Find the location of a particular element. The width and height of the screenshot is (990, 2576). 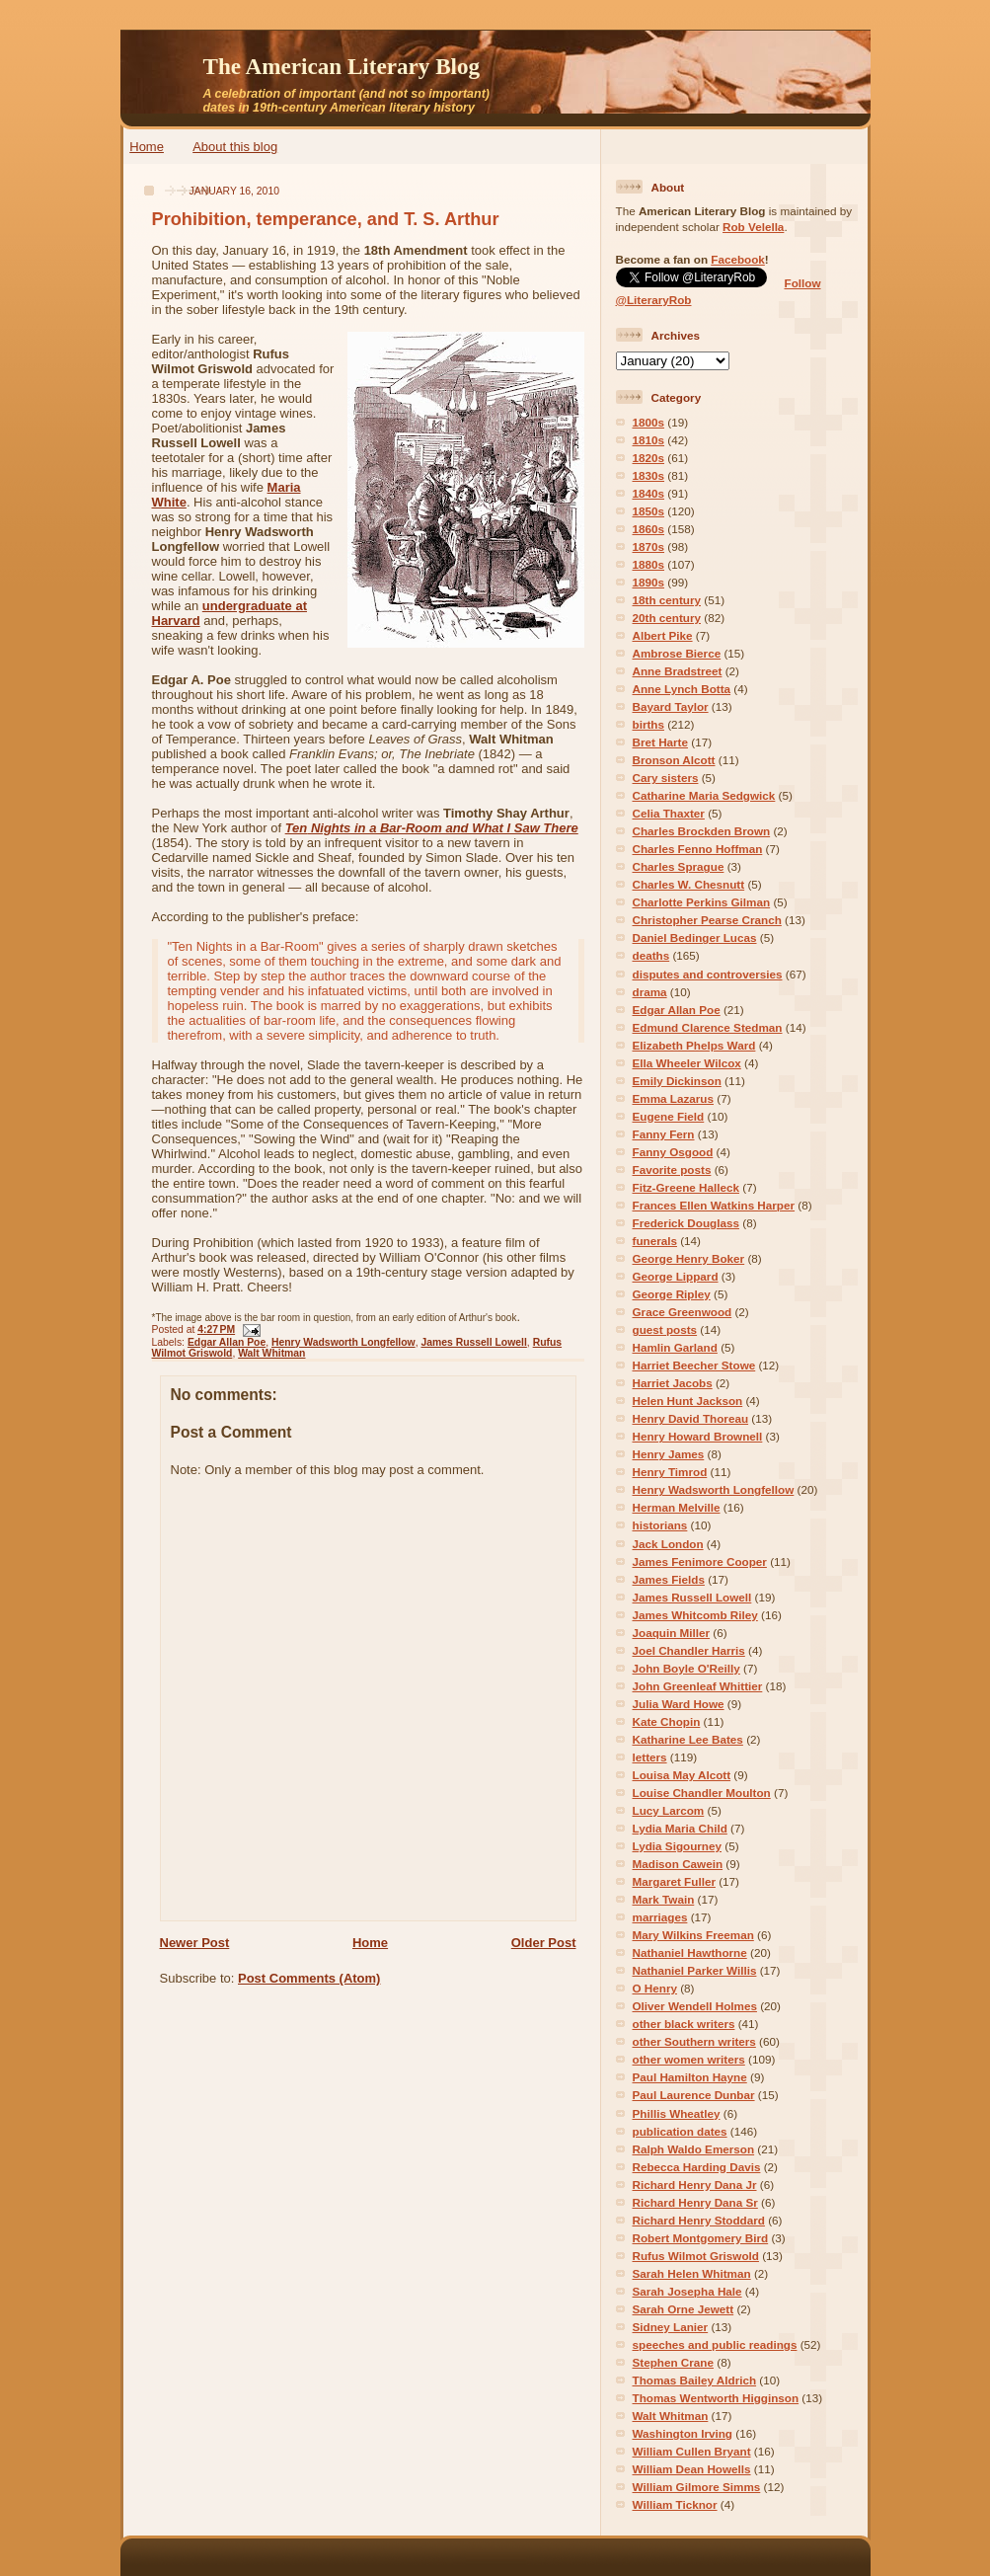

Louisa May Alcott is located at coordinates (682, 1774).